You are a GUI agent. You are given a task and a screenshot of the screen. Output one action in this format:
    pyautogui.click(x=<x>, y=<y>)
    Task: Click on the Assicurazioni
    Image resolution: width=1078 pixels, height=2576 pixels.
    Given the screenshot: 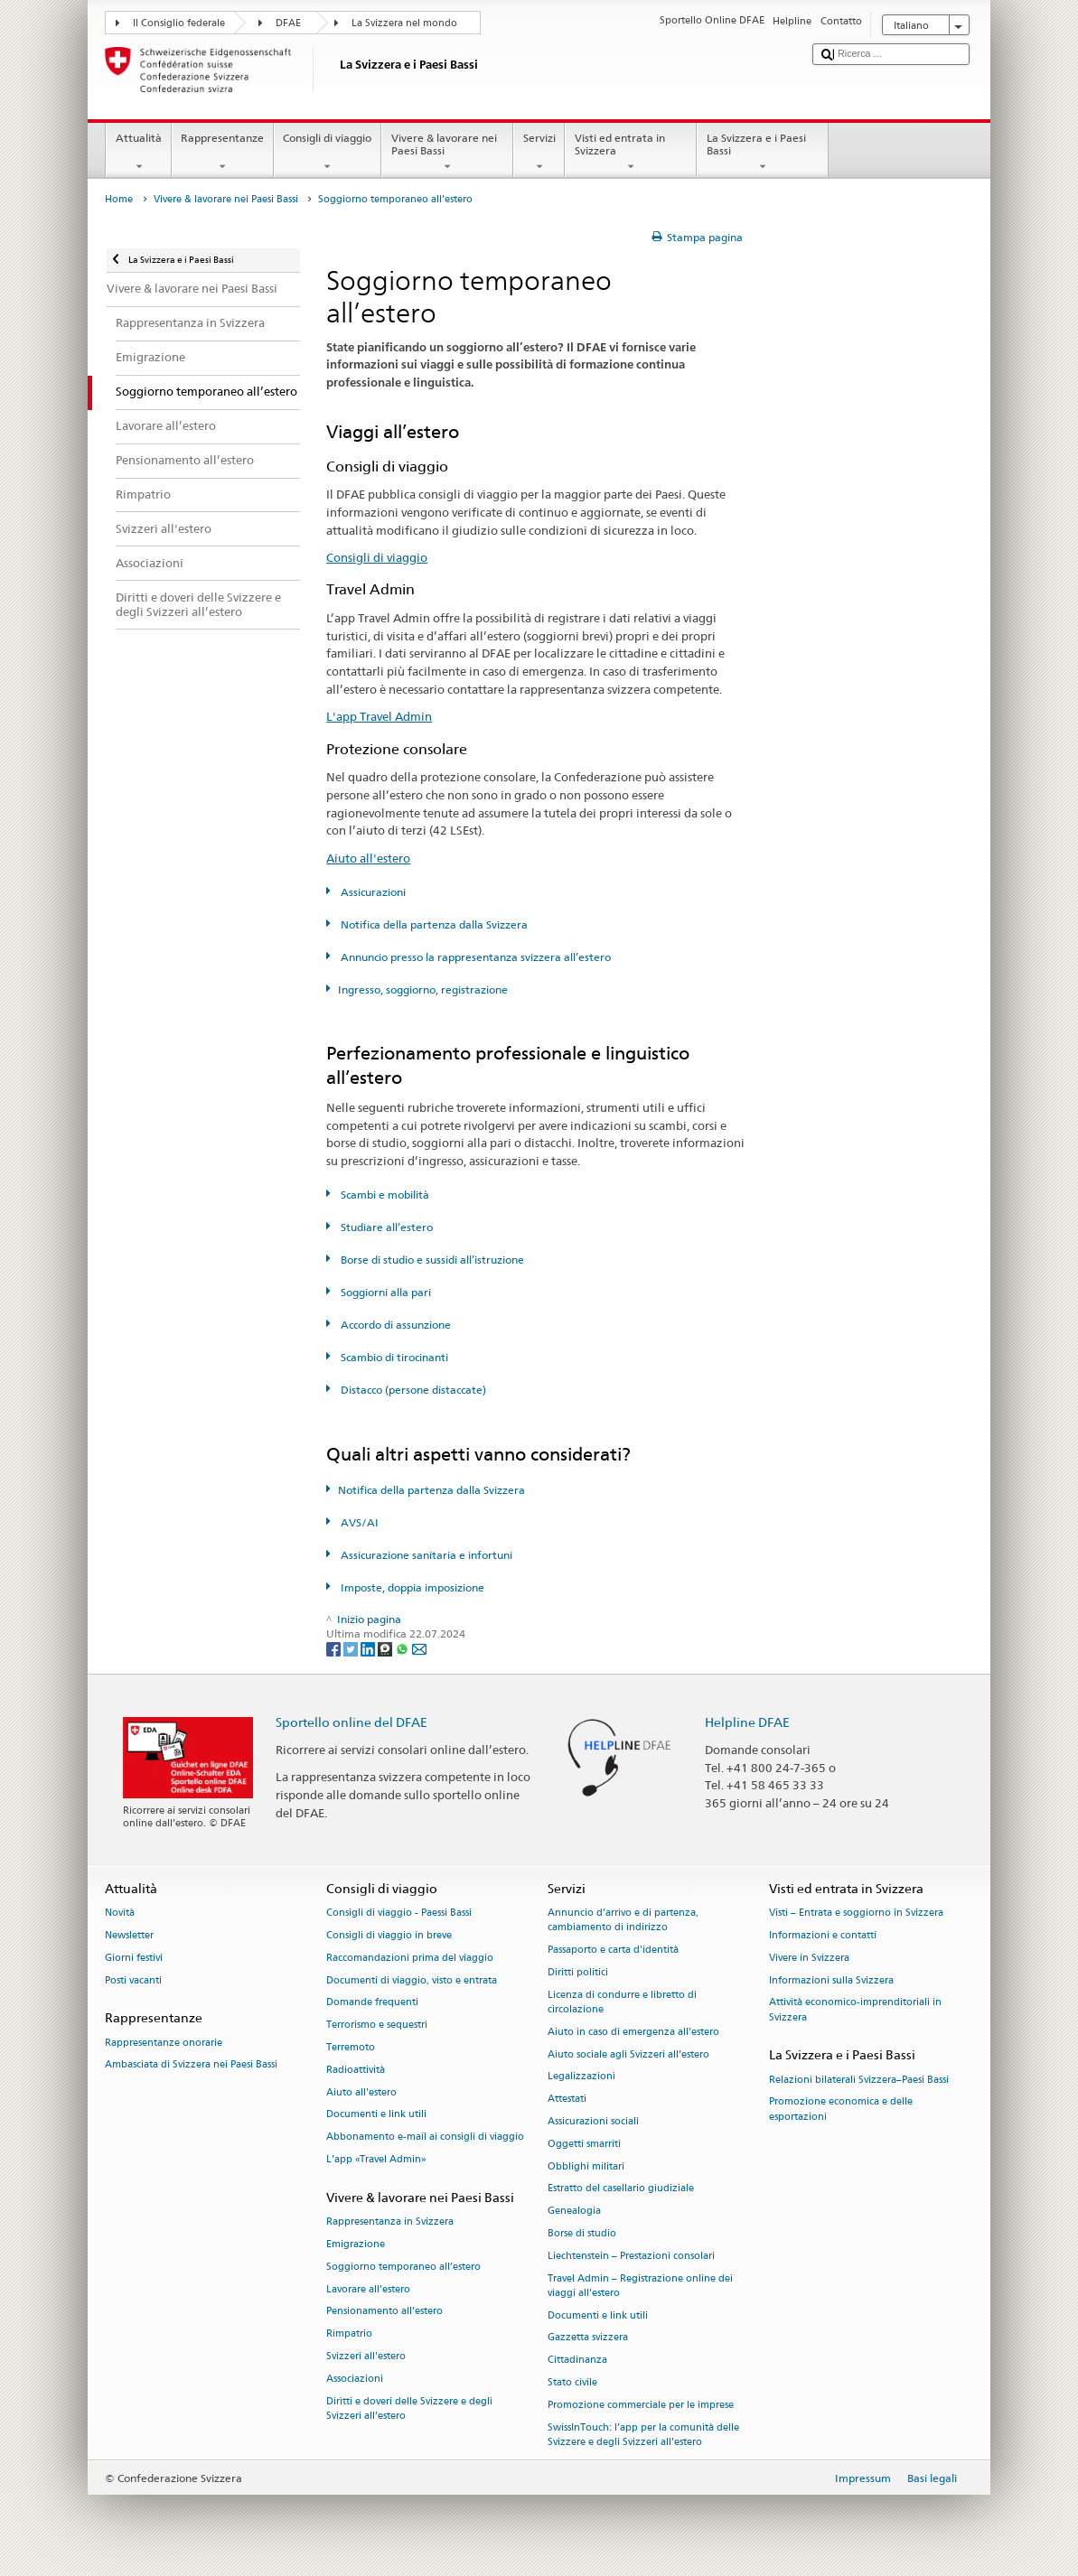 What is the action you would take?
    pyautogui.click(x=372, y=892)
    